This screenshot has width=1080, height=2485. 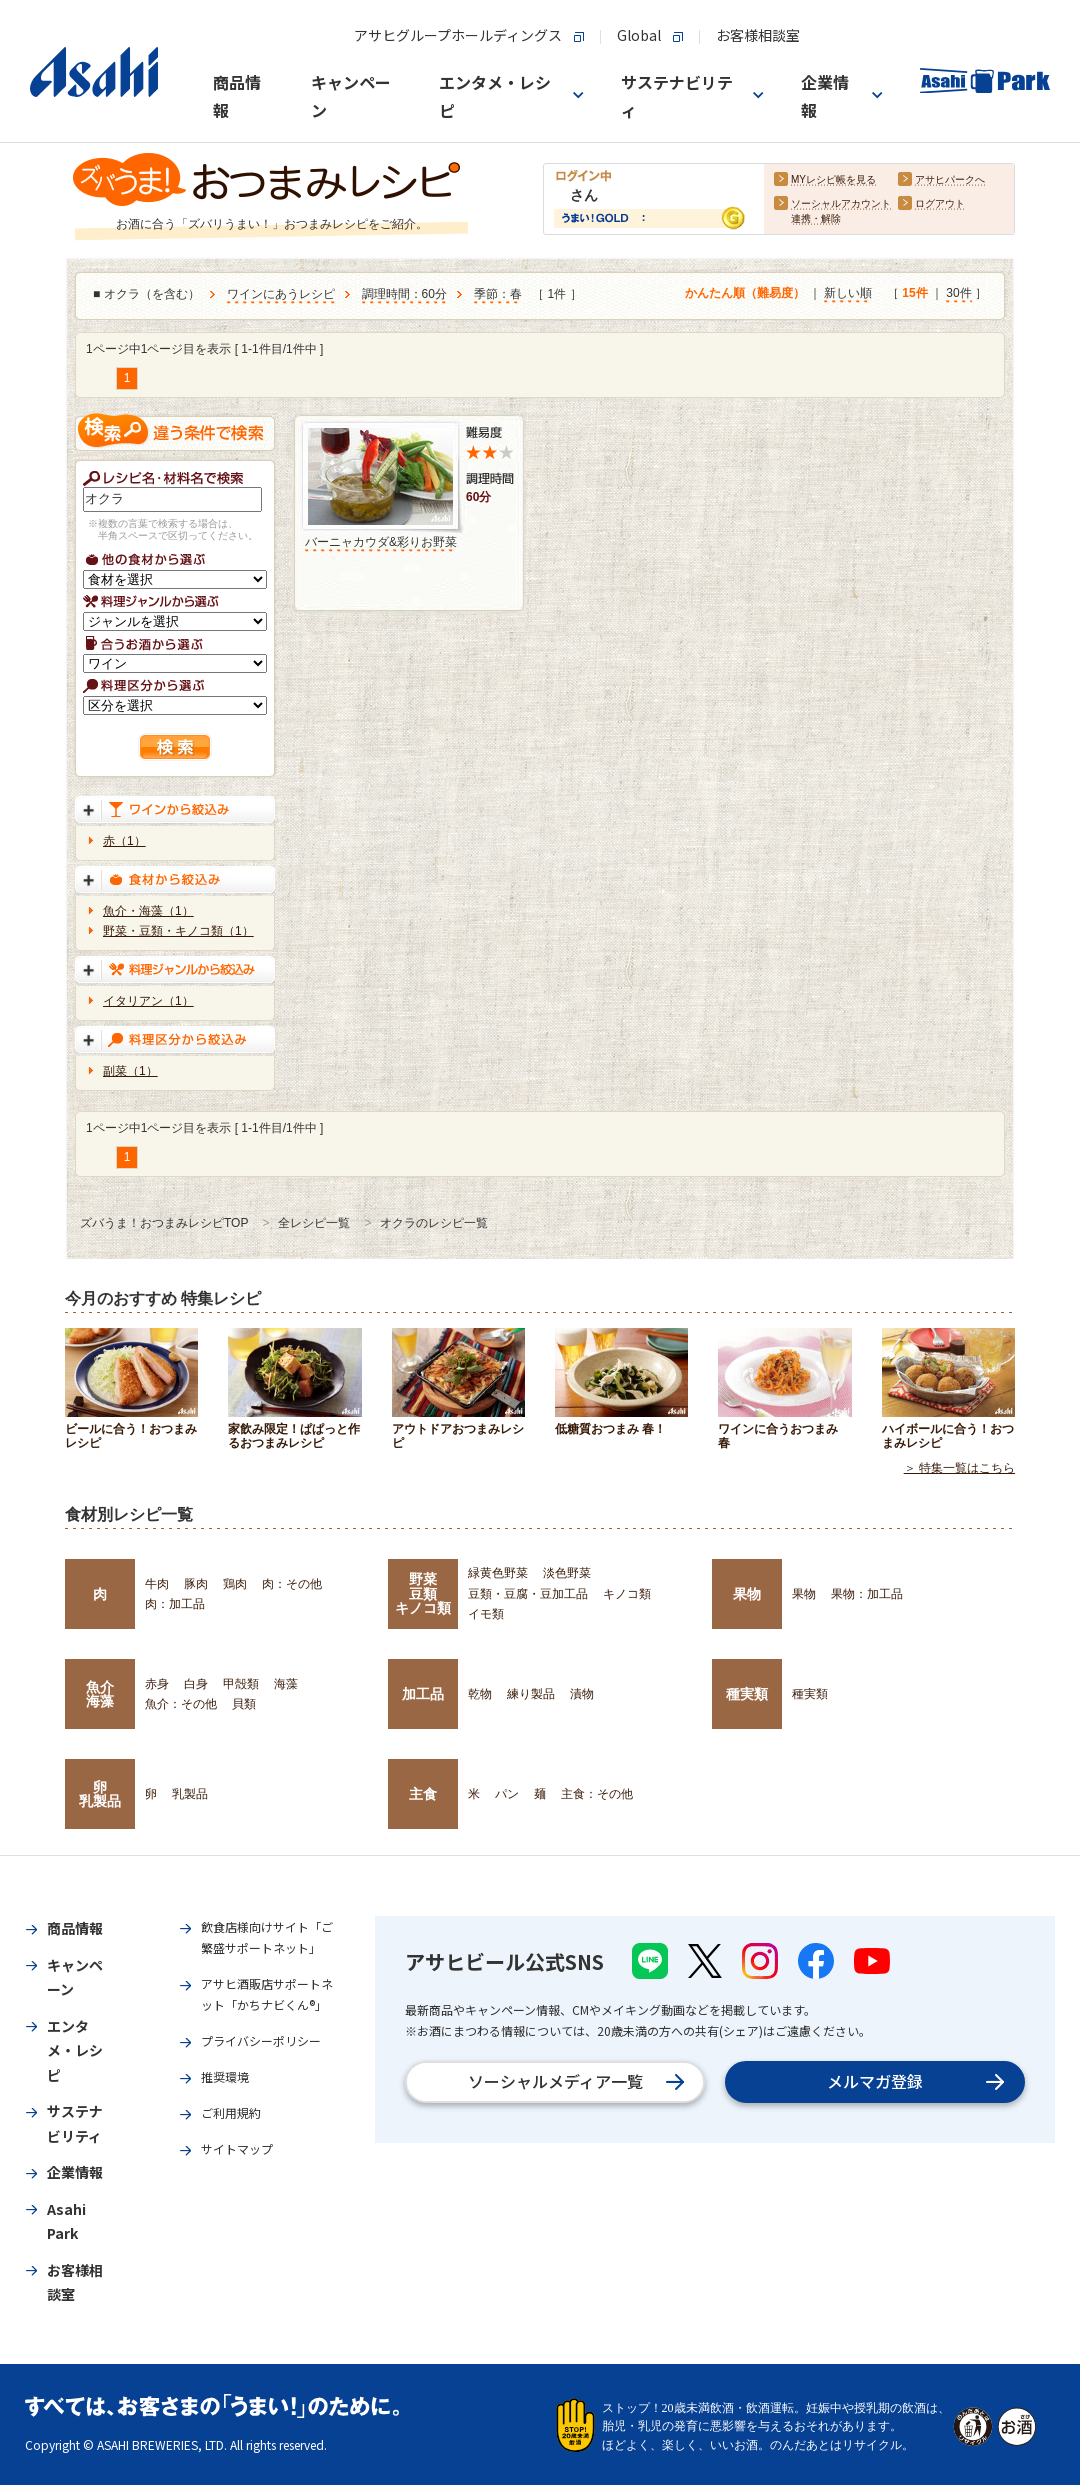 I want to click on 豆類・豆腐・豆加工品, so click(x=528, y=1594).